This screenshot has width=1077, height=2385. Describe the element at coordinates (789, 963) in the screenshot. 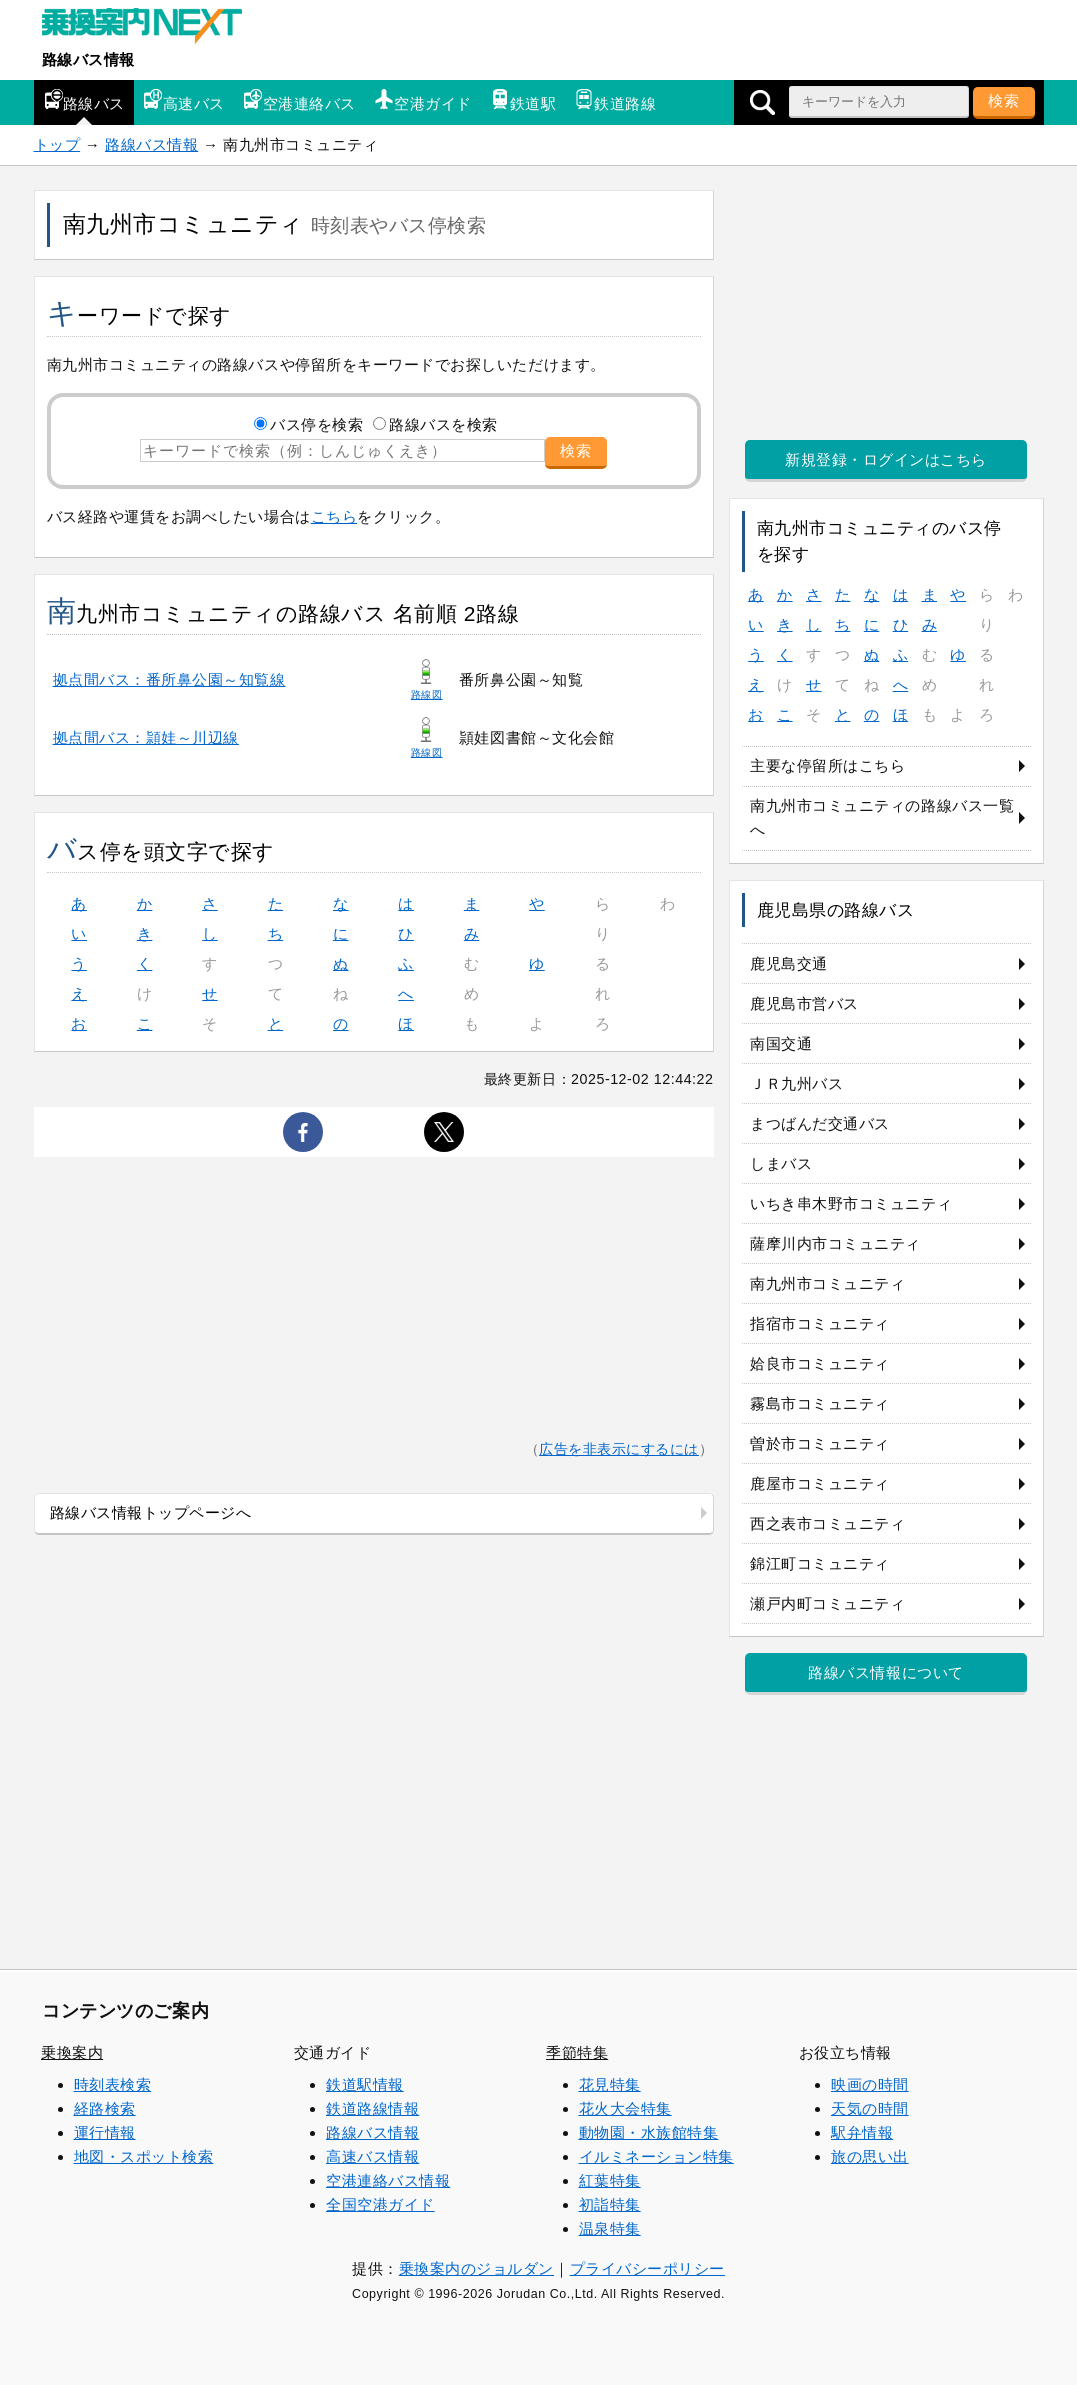

I see `鹿児島交通` at that location.